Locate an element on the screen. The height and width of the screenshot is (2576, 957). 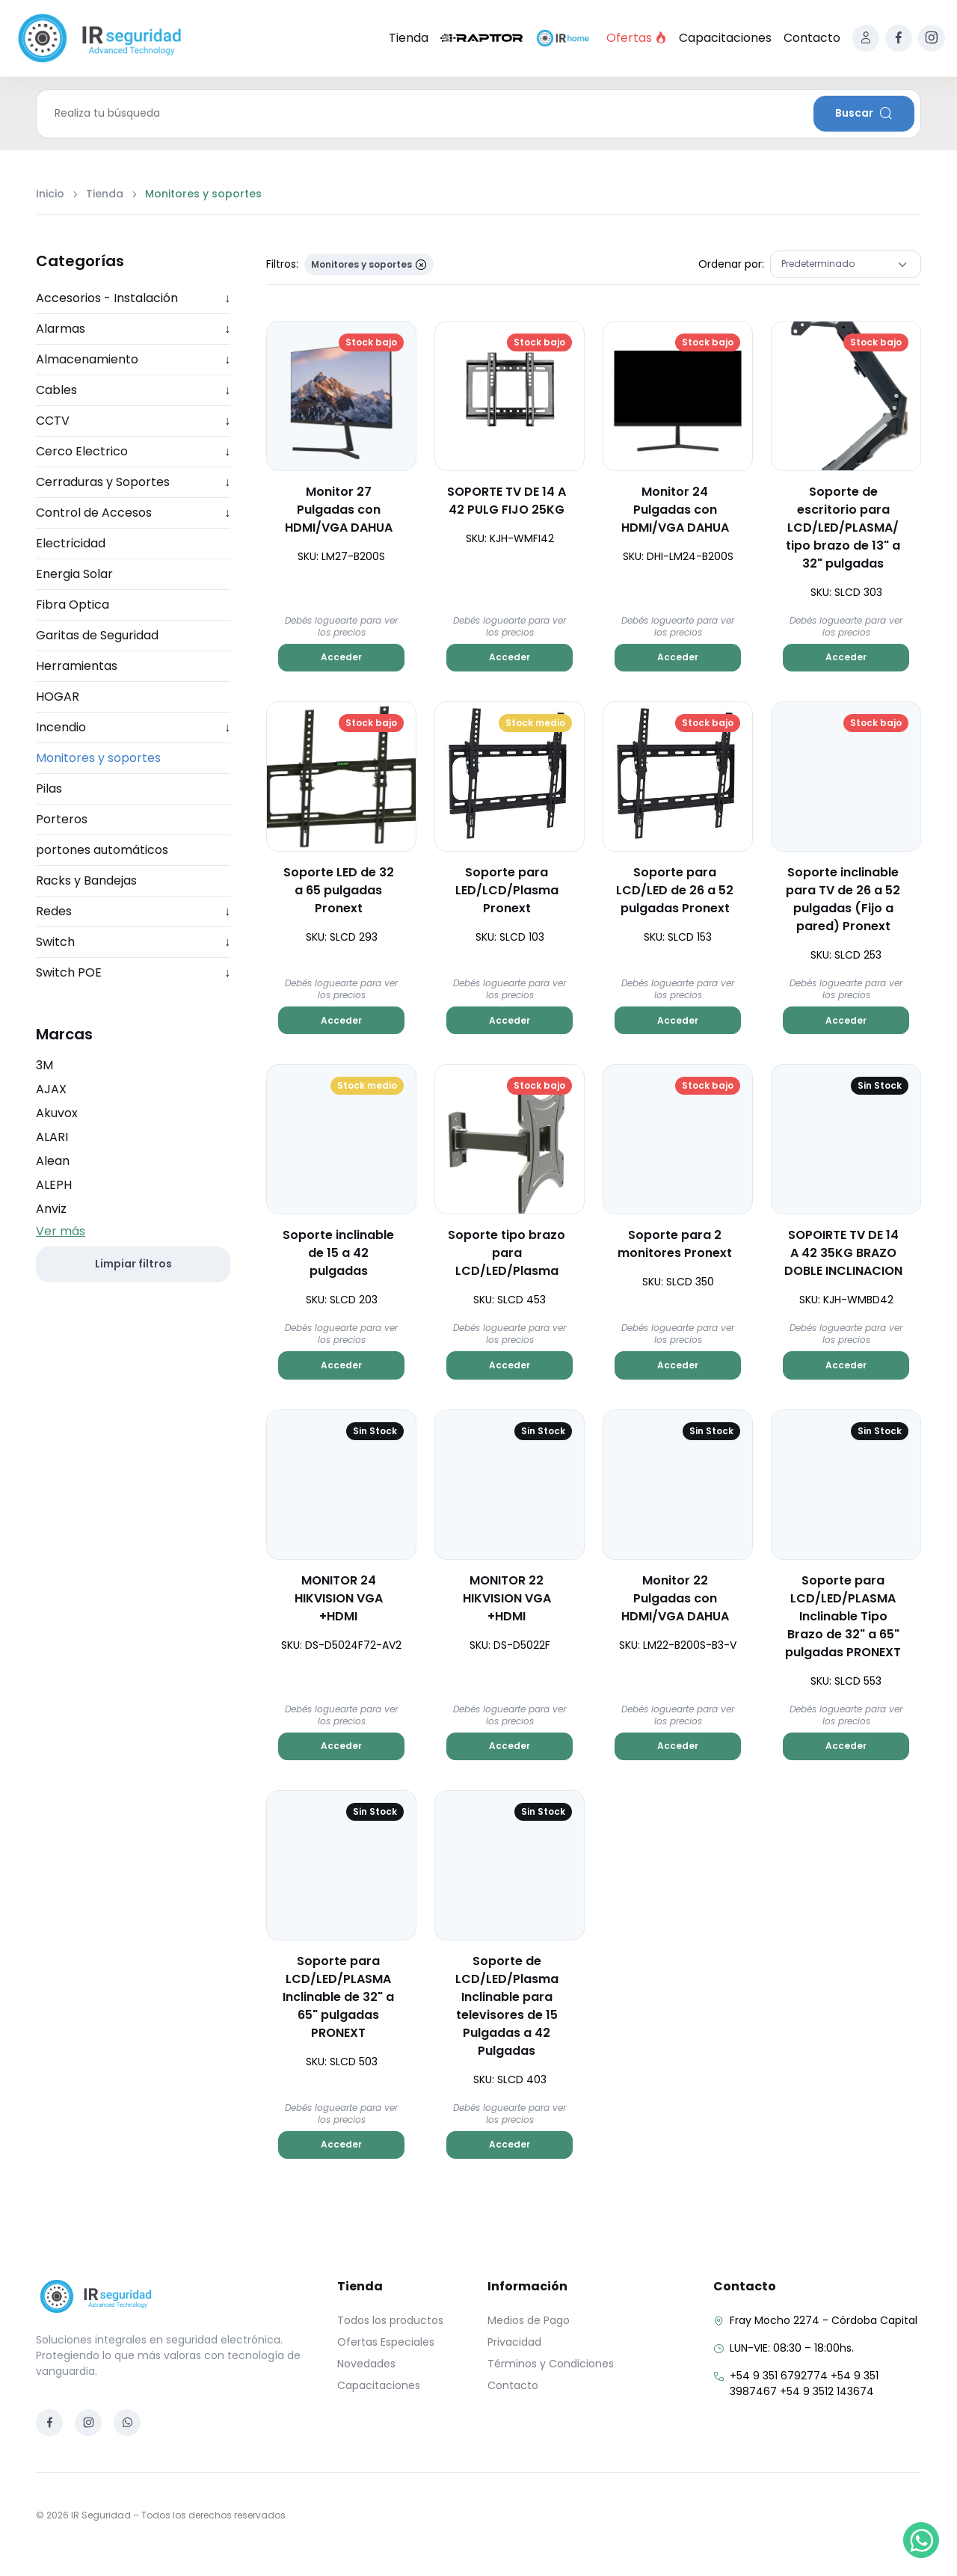
Soporte tipo brazo para LCD/LED/Plasma is located at coordinates (506, 1252).